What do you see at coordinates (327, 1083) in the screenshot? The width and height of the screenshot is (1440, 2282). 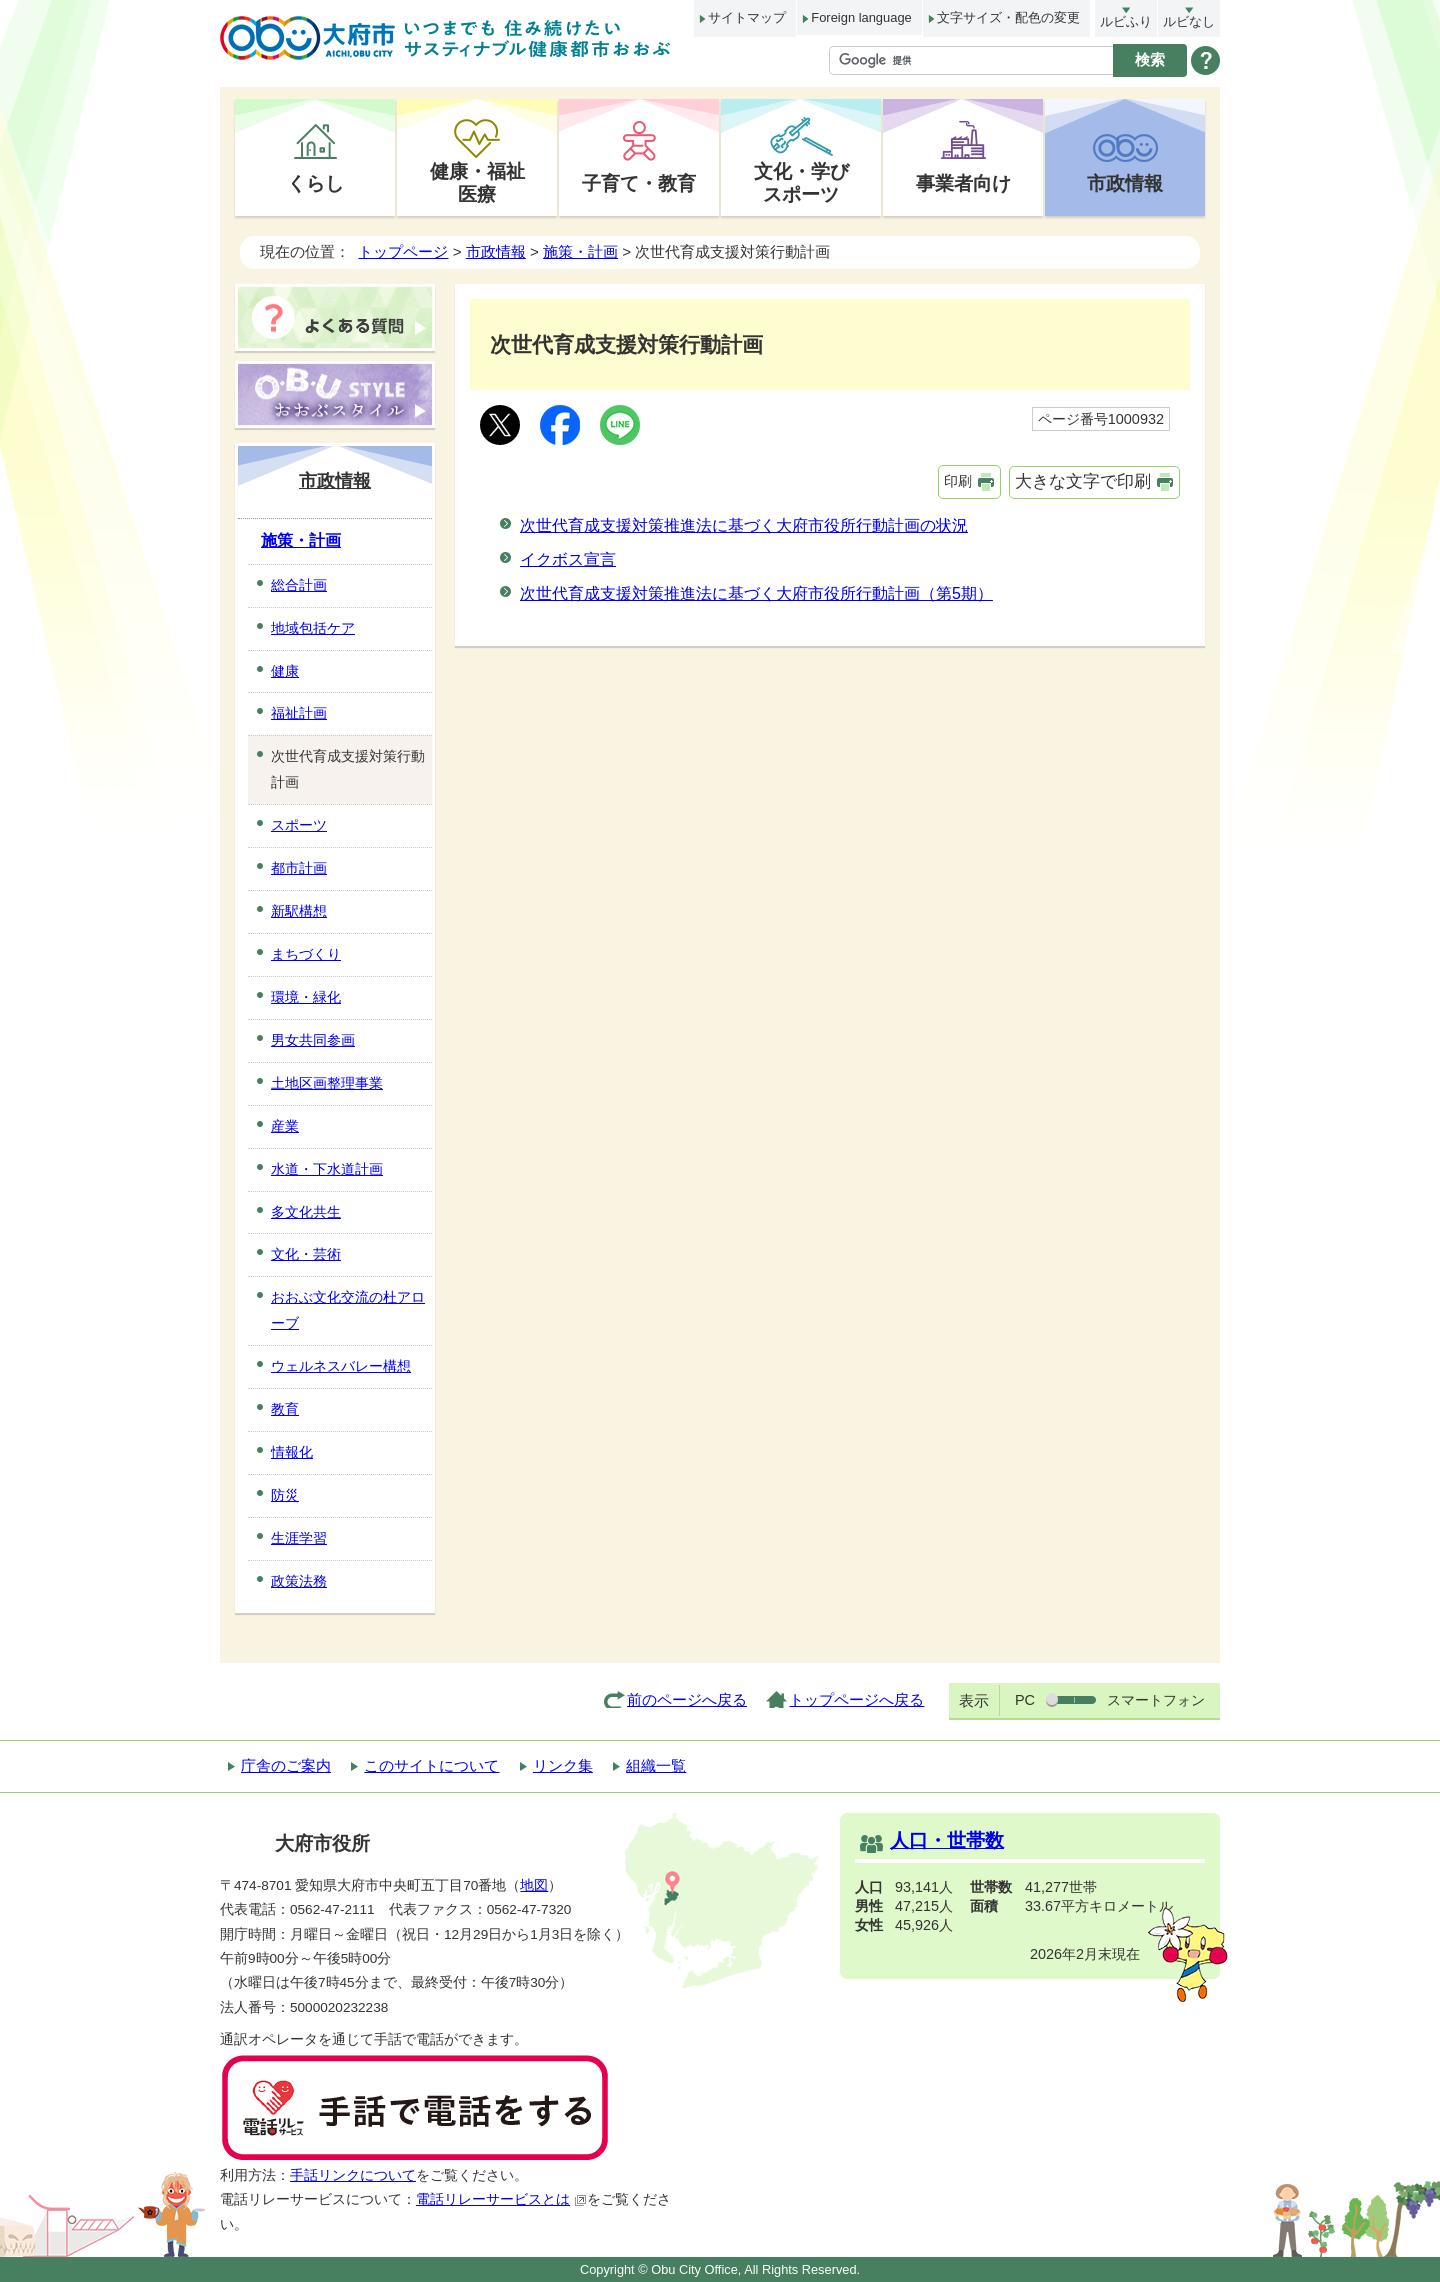 I see `土地区画整理事業` at bounding box center [327, 1083].